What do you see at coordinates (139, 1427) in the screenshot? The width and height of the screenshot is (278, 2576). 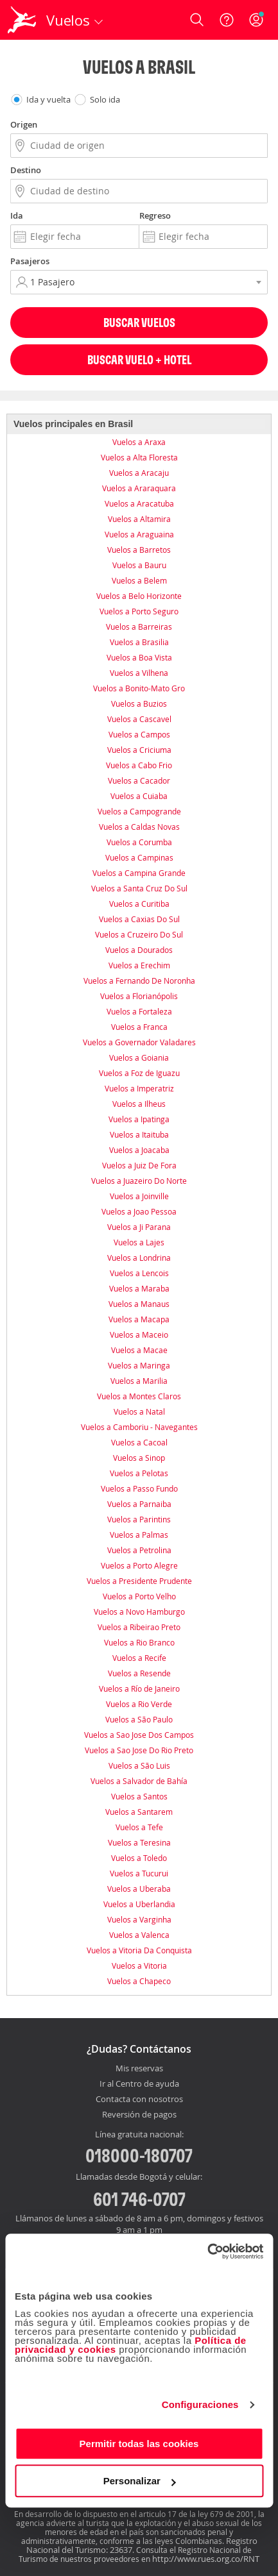 I see `Vuelos a Camboriu - Navegantes` at bounding box center [139, 1427].